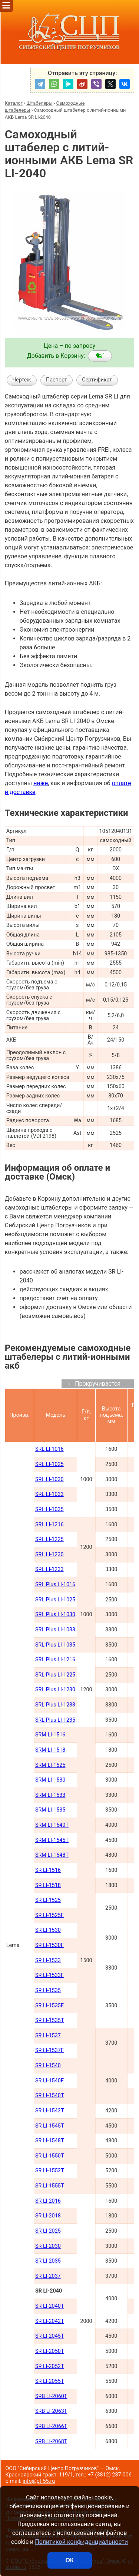 The height and width of the screenshot is (2576, 139). What do you see at coordinates (50, 1750) in the screenshot?
I see `SRM LI-1518` at bounding box center [50, 1750].